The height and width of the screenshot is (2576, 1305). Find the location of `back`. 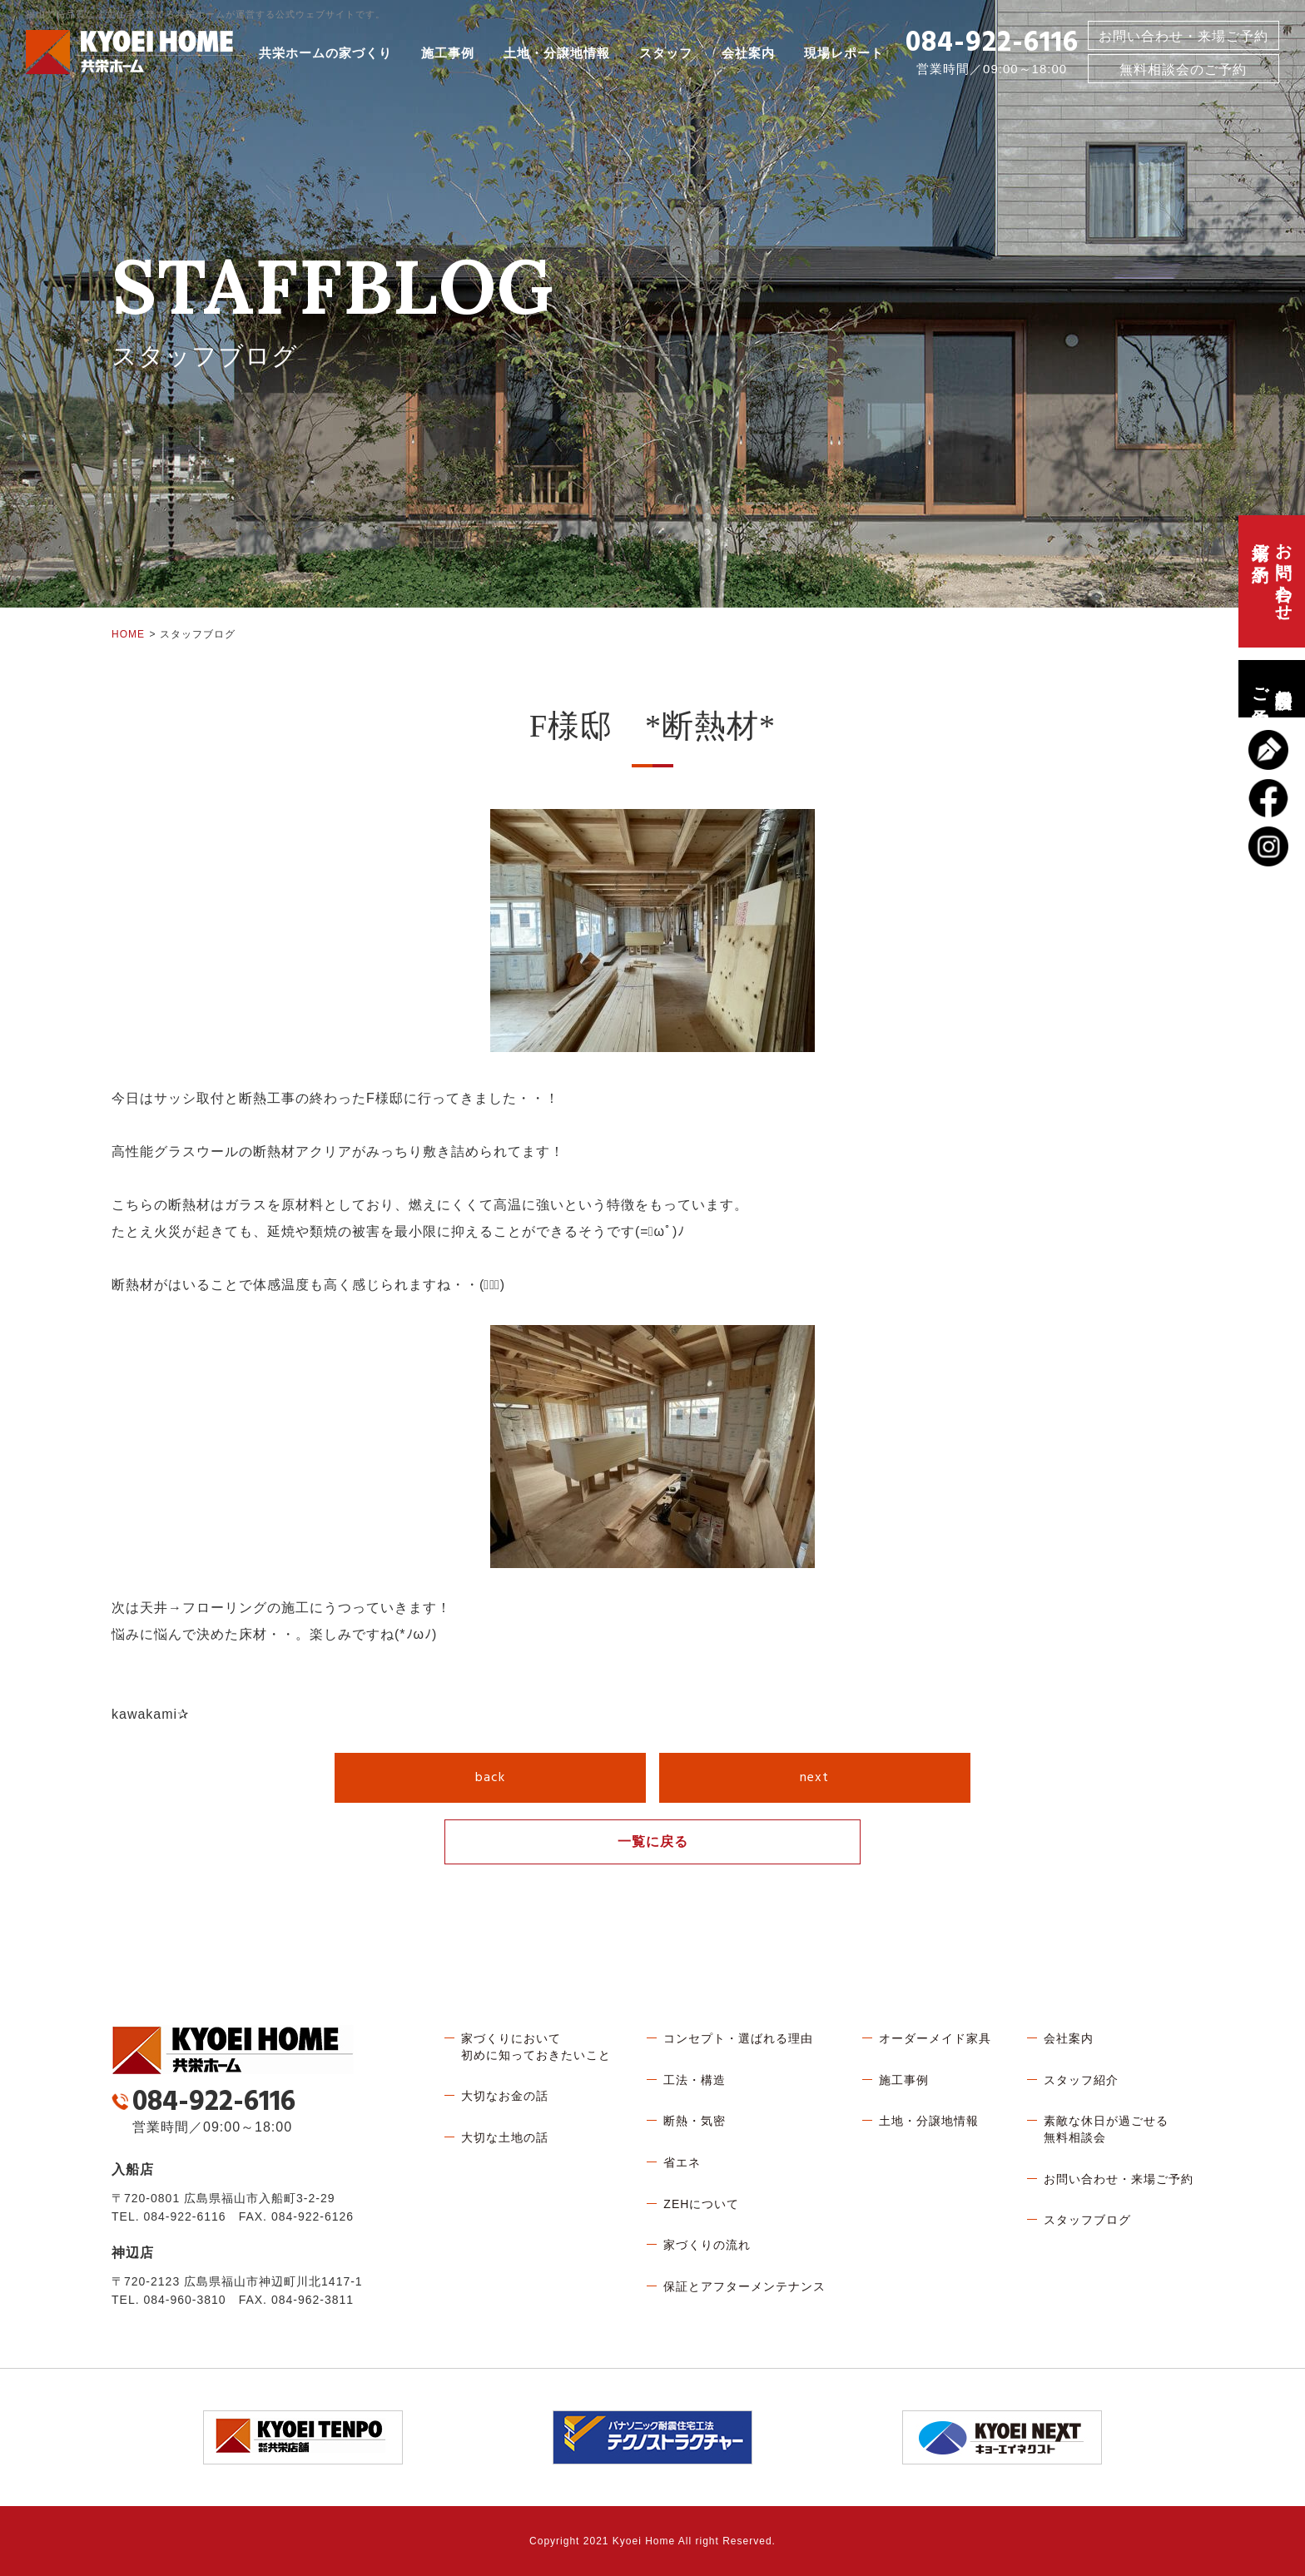

back is located at coordinates (490, 1778).